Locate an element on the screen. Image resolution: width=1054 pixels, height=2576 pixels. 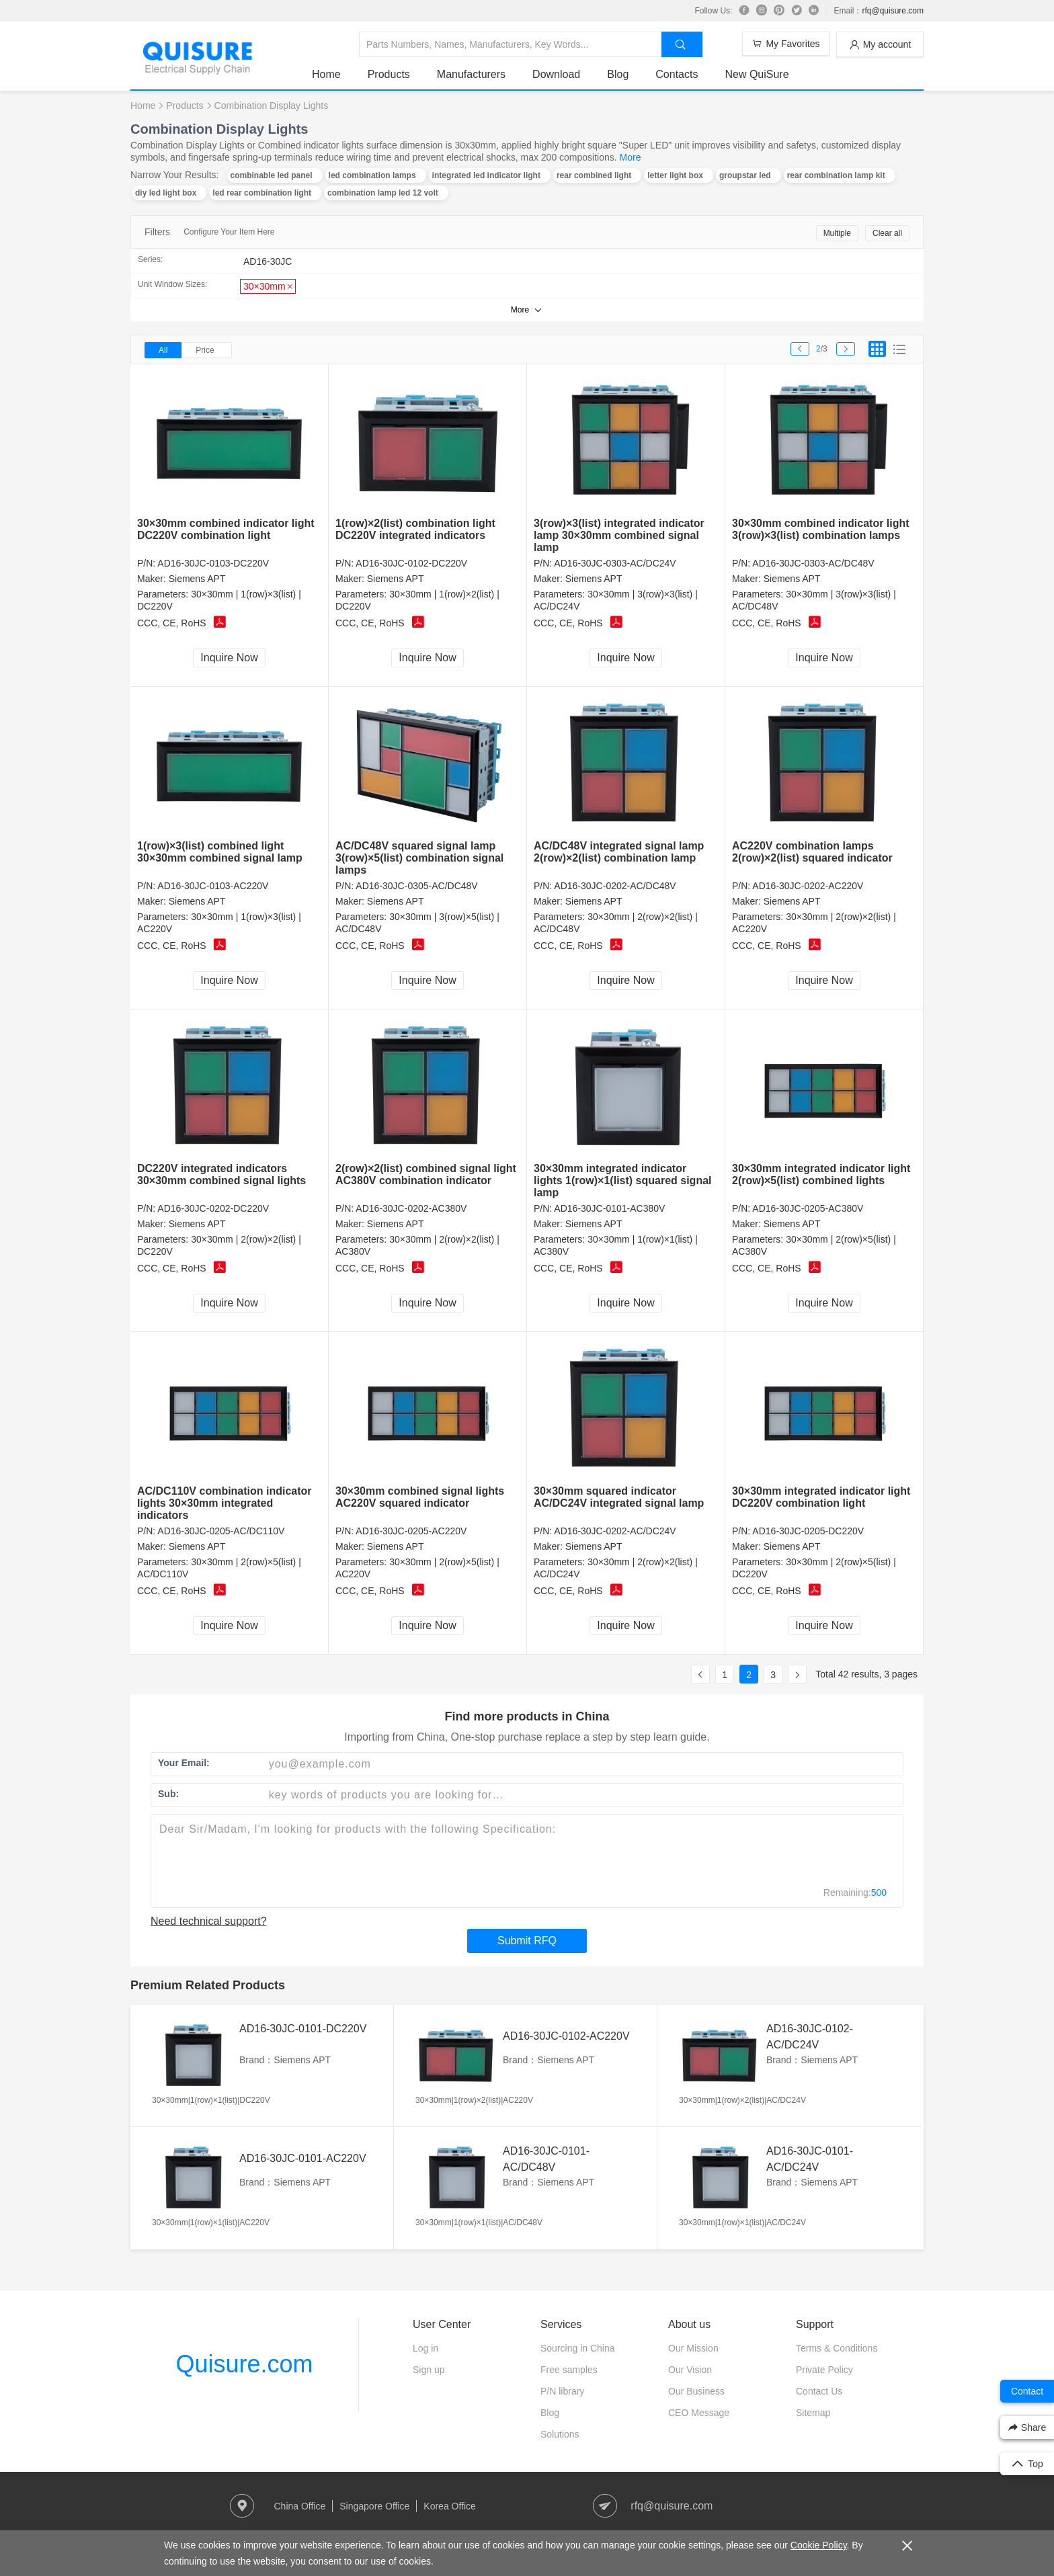
1(row)×3(list) combined light 30×30mm combined signal lamp is located at coordinates (219, 852).